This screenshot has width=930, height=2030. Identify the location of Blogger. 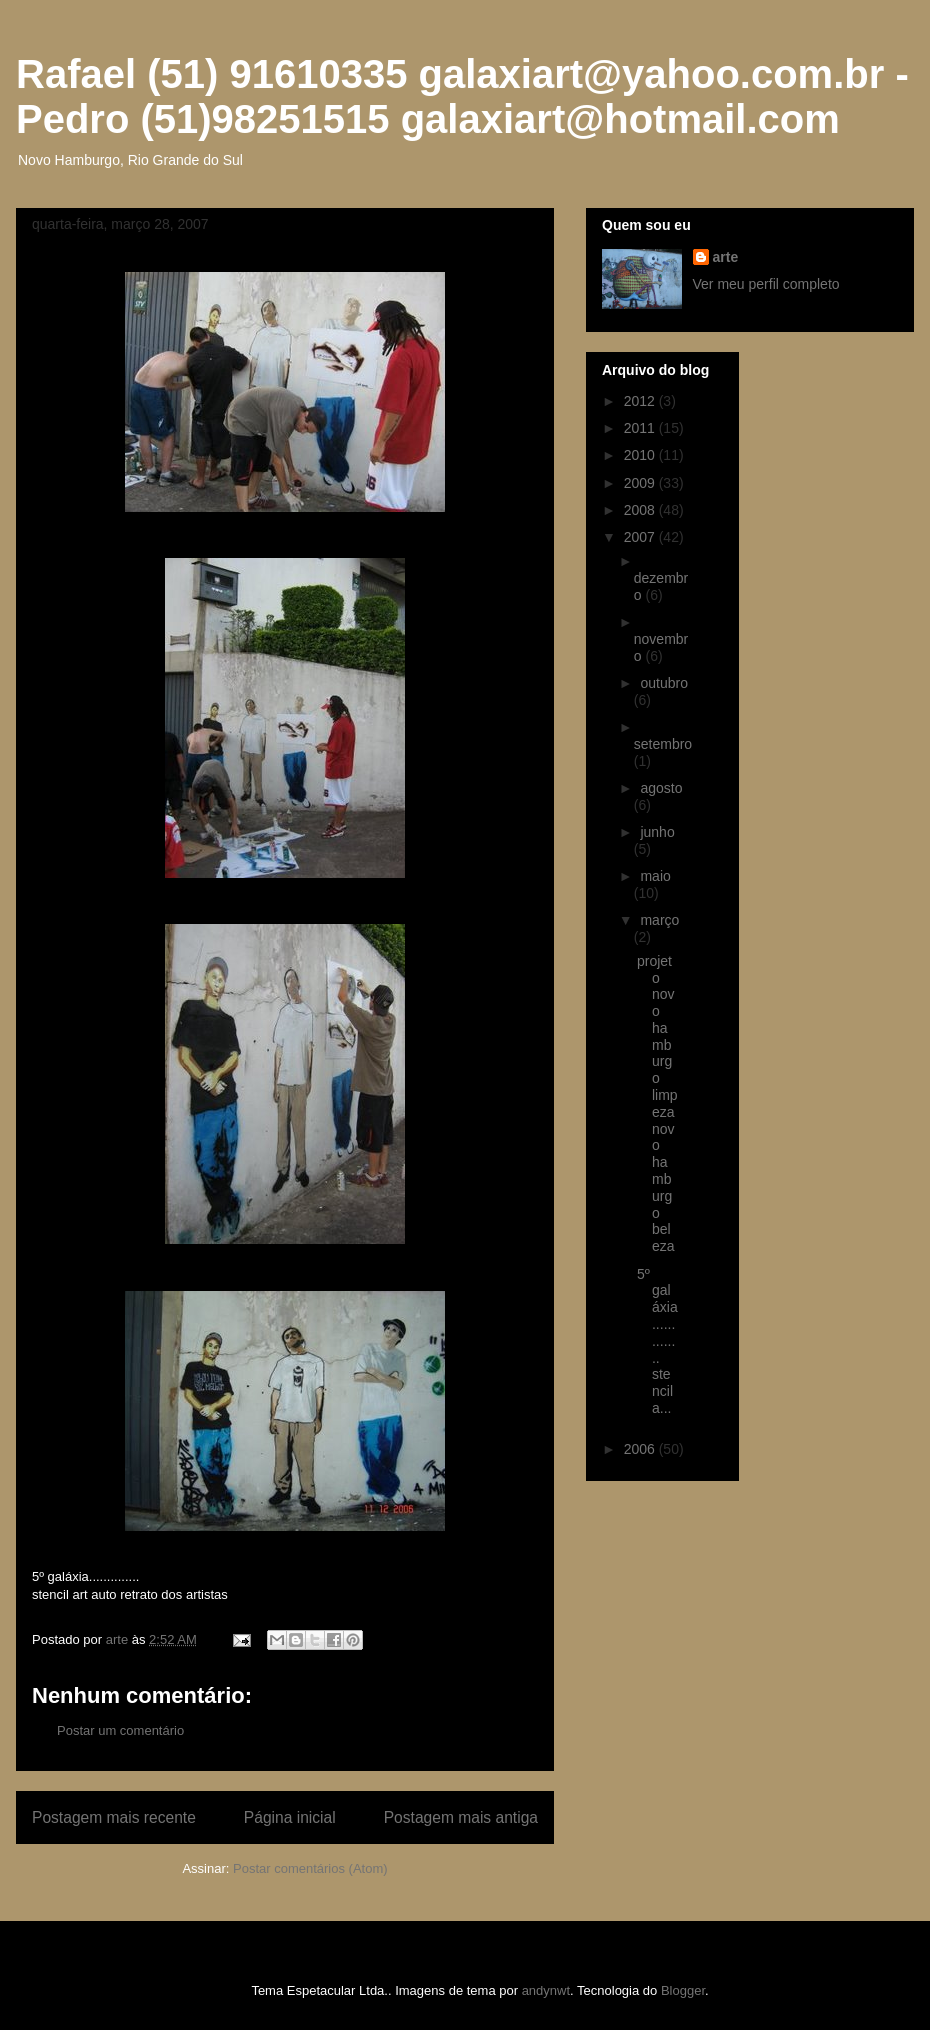
(683, 1990).